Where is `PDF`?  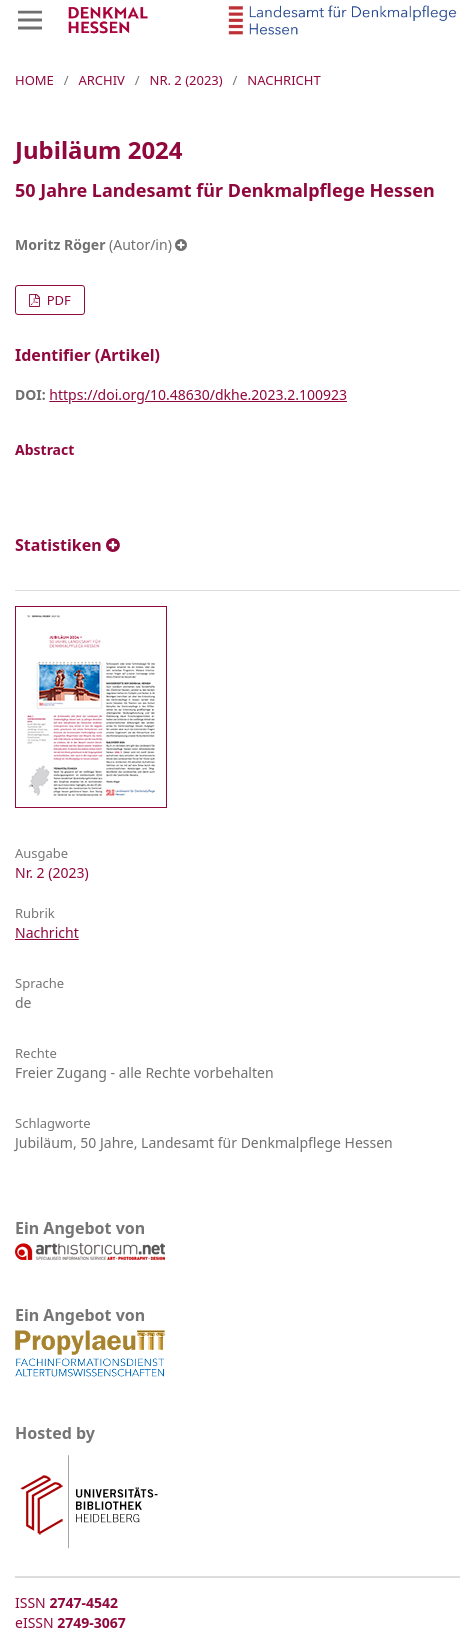
PDF is located at coordinates (56, 300).